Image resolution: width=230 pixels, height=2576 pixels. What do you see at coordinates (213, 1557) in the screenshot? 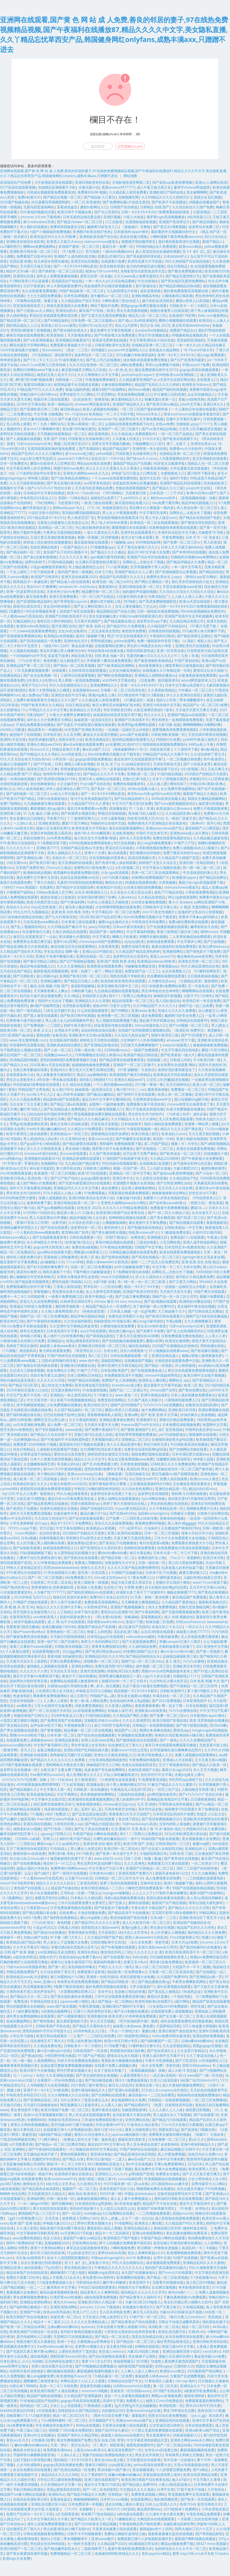
I see `欧美日本日韩` at bounding box center [213, 1557].